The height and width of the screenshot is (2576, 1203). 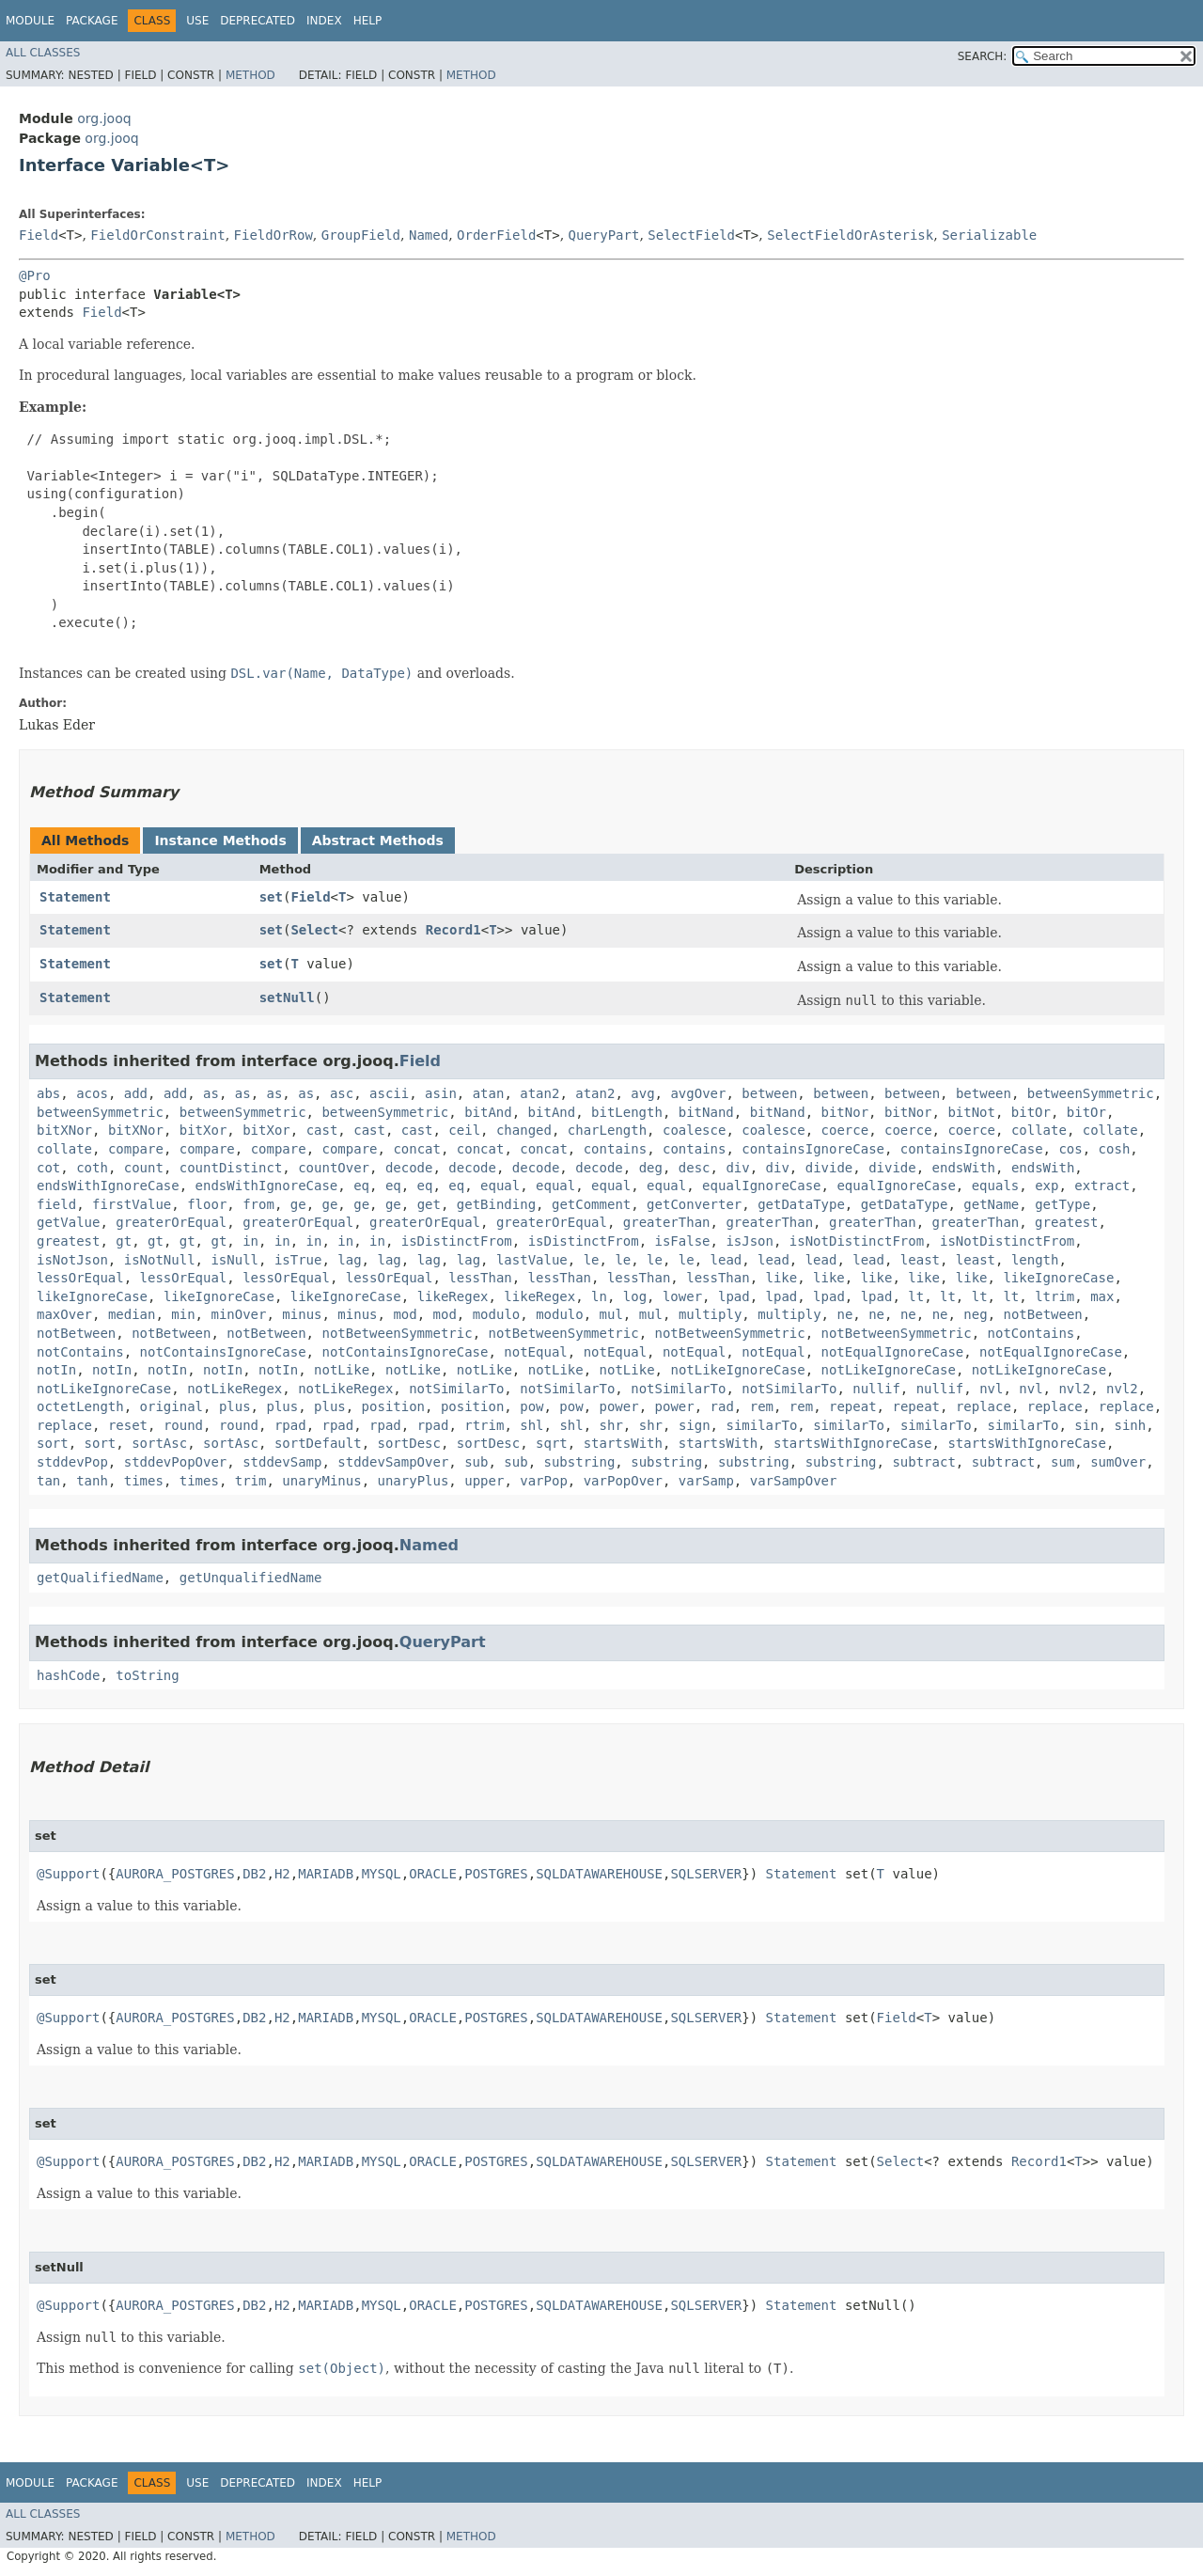 I want to click on notSimilarTo, so click(x=456, y=1388).